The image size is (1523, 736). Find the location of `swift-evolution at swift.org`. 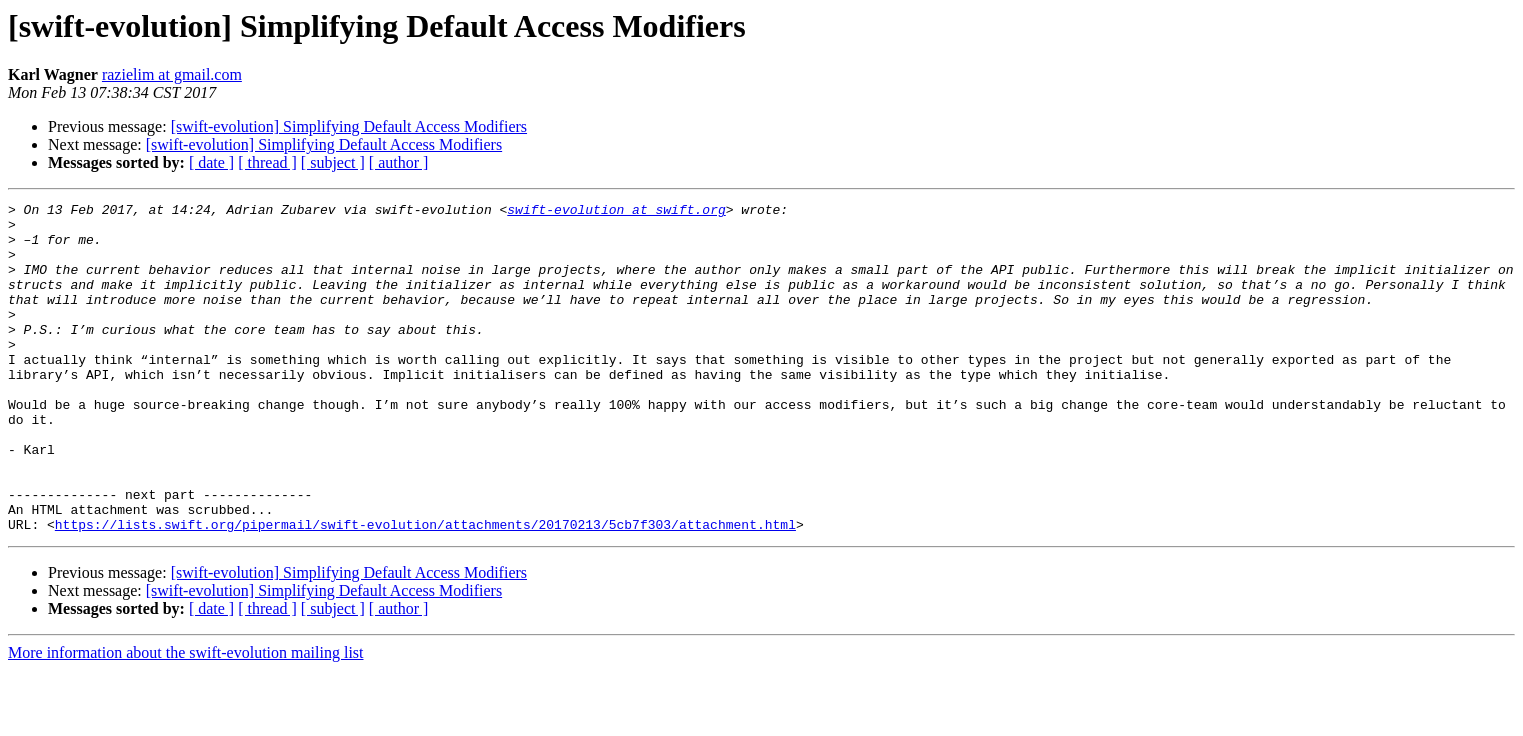

swift-evolution at swift.org is located at coordinates (616, 212).